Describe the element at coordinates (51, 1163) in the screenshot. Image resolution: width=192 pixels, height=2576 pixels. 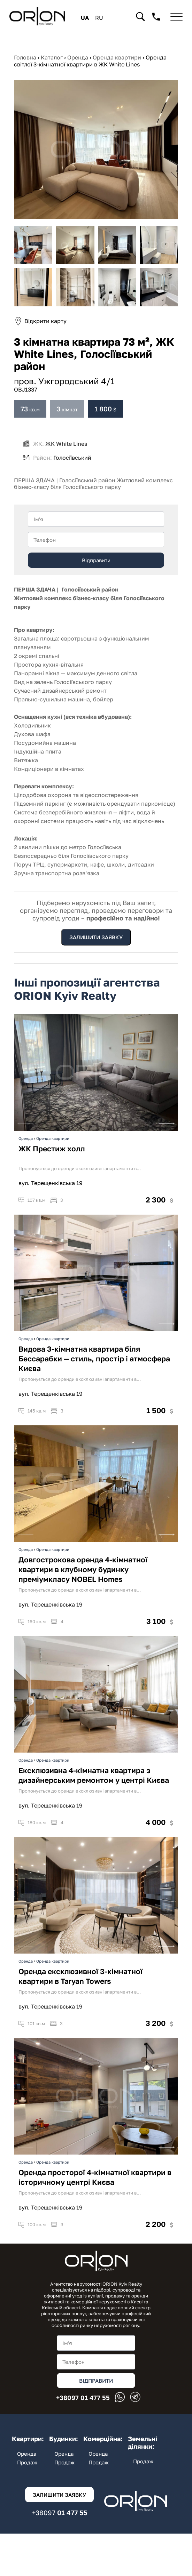
I see `ЖК Престиж холл` at that location.